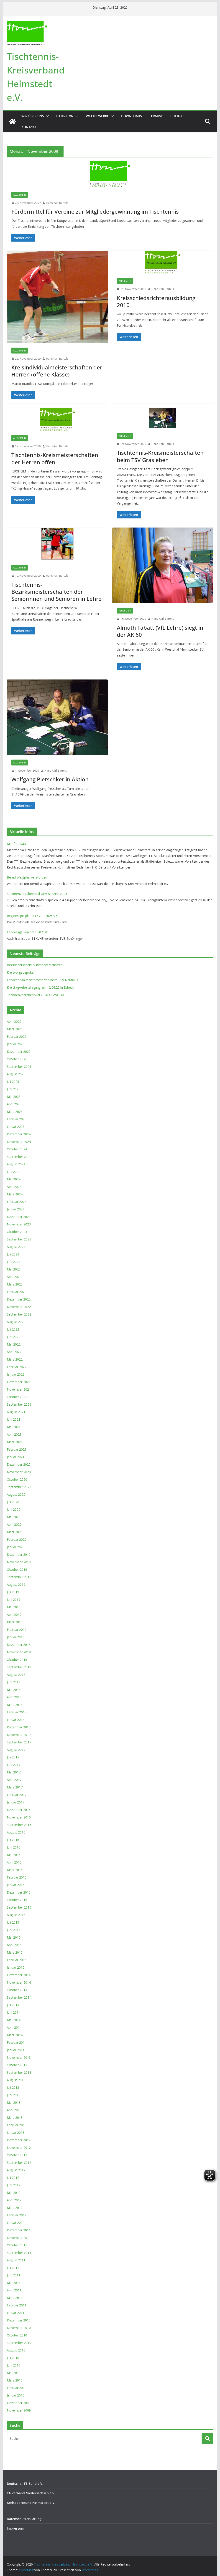 The height and width of the screenshot is (2576, 220). What do you see at coordinates (13, 1089) in the screenshot?
I see `Juni 2025` at bounding box center [13, 1089].